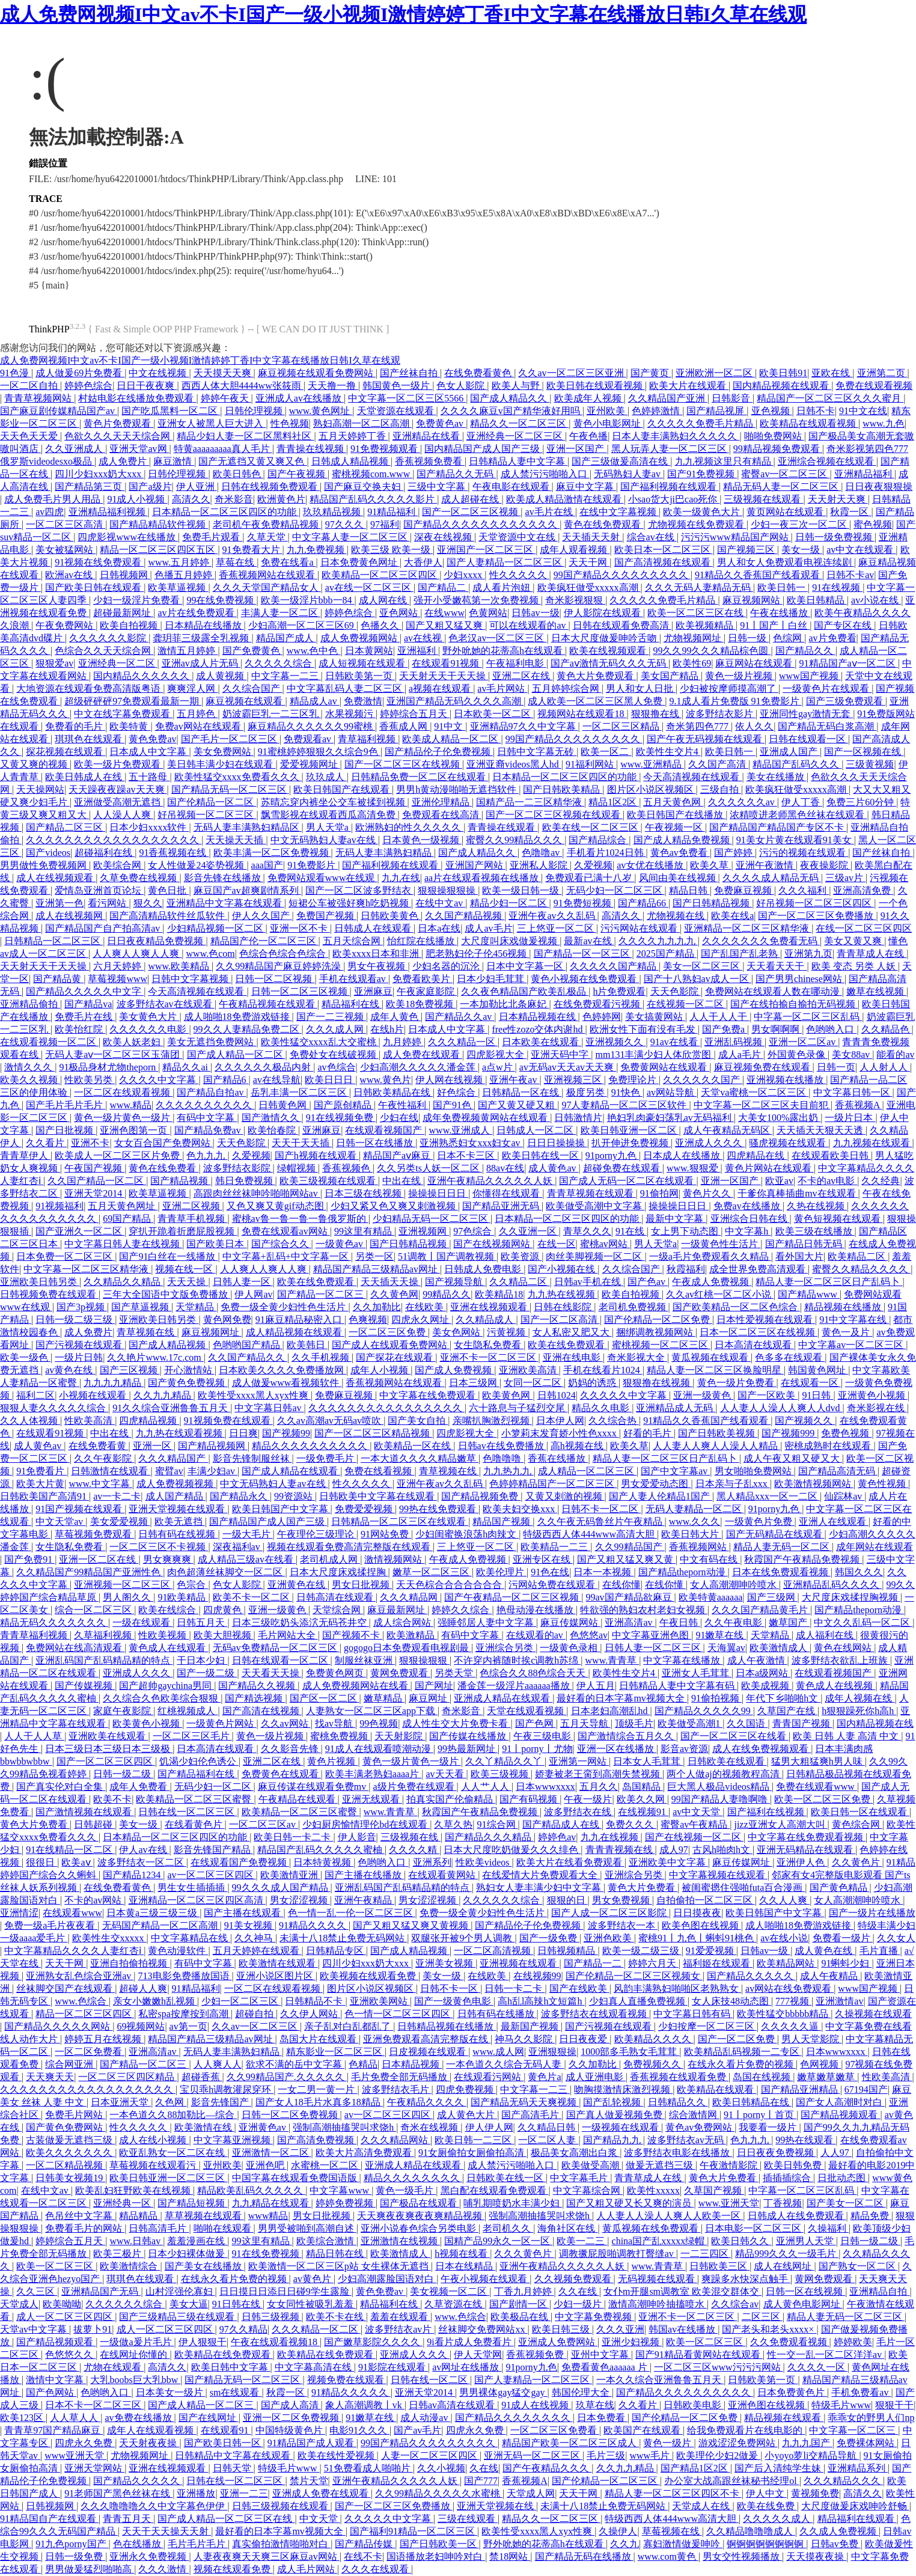 This screenshot has width=916, height=2576. I want to click on 五月天综合网, so click(353, 941).